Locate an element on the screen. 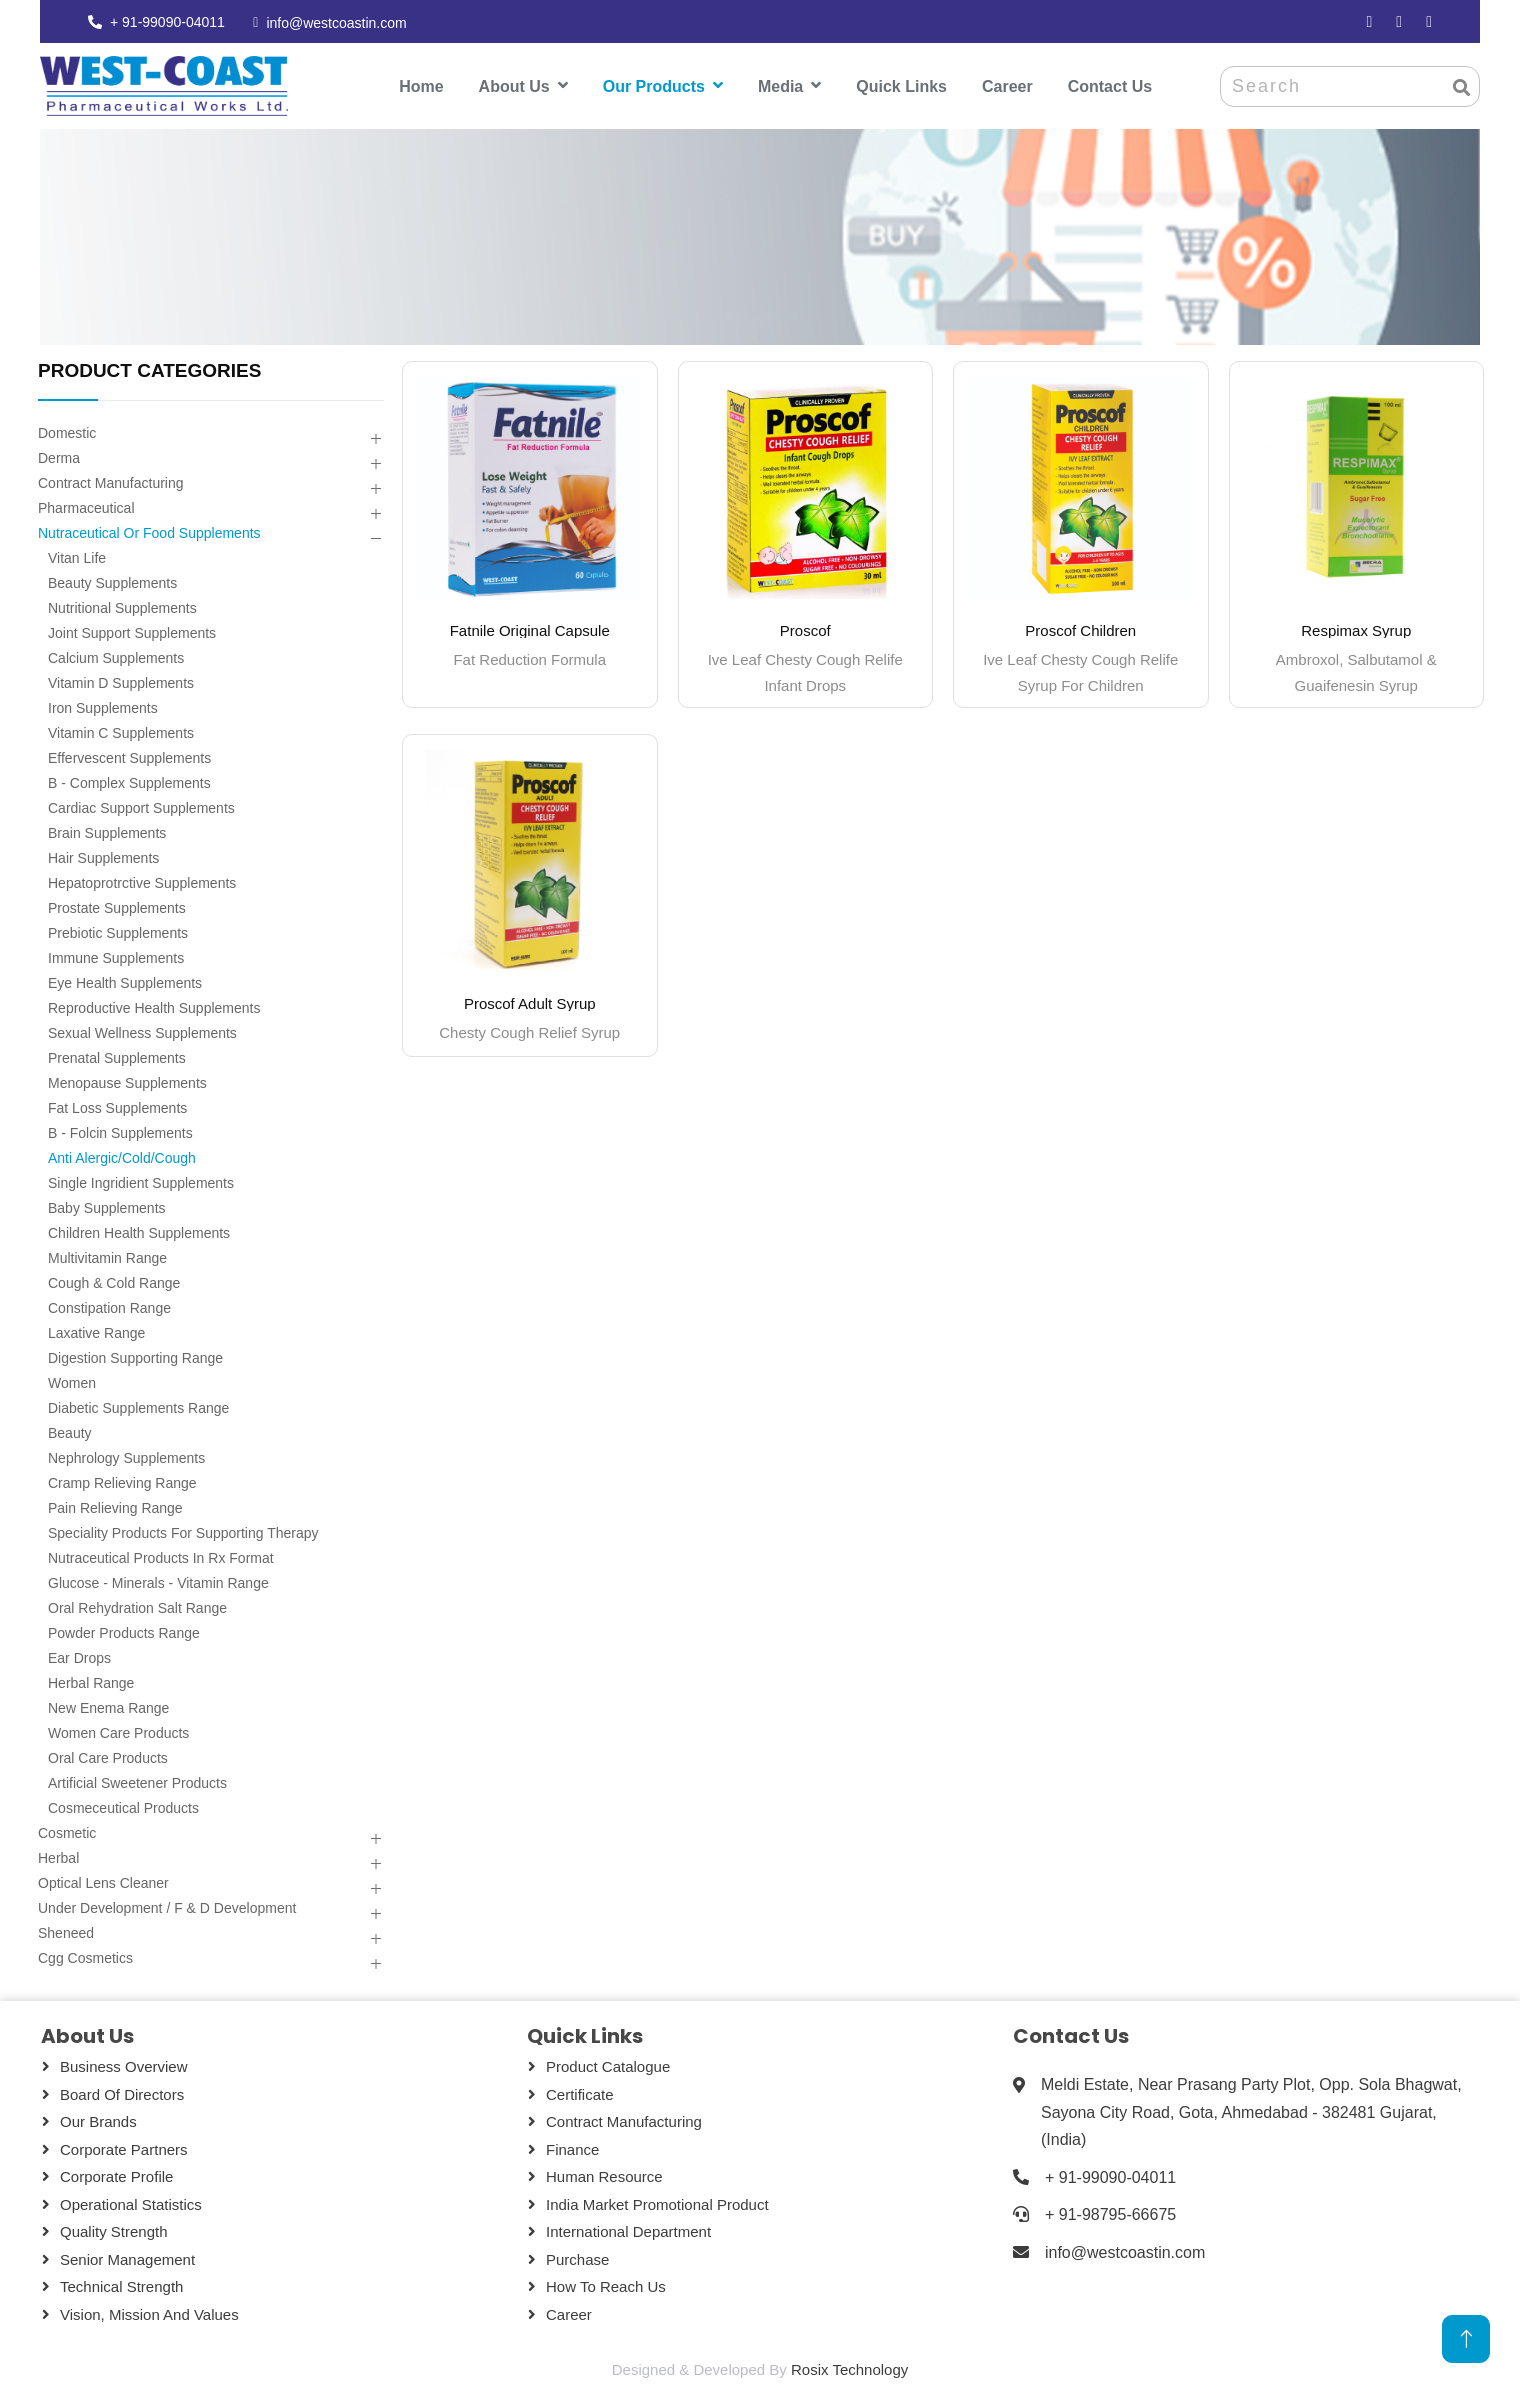 The image size is (1520, 2393). info@westcoastin.com is located at coordinates (336, 23).